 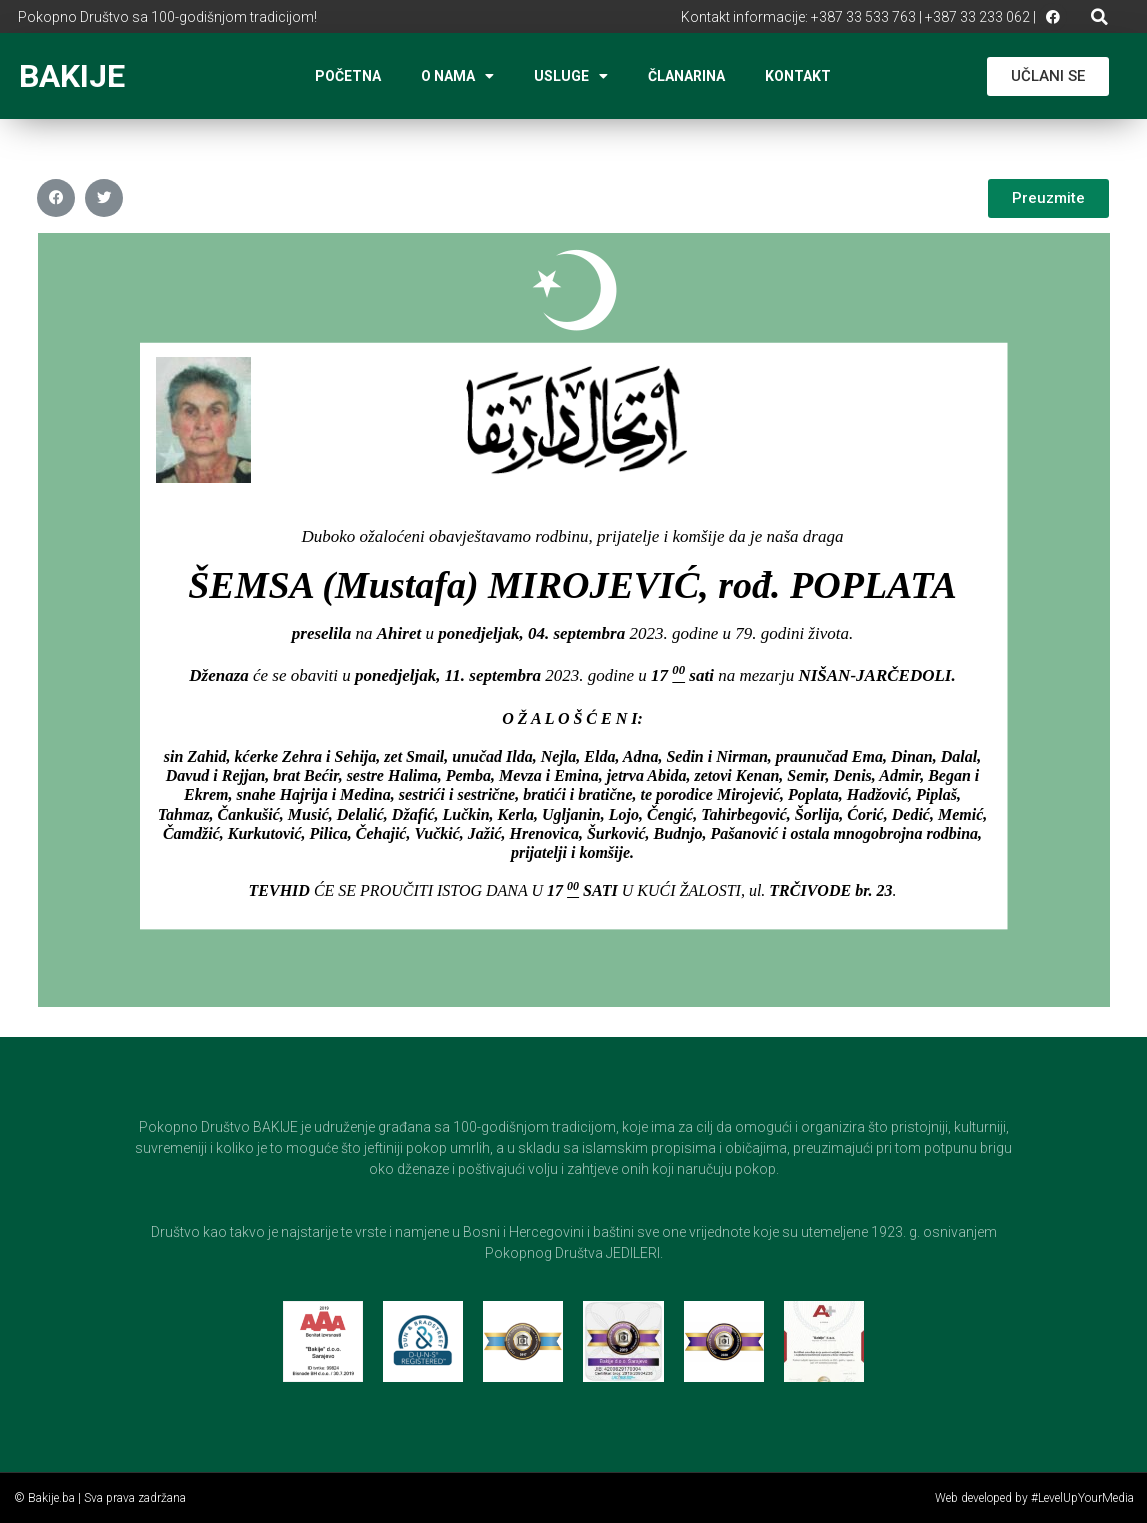 What do you see at coordinates (457, 76) in the screenshot?
I see `O nama` at bounding box center [457, 76].